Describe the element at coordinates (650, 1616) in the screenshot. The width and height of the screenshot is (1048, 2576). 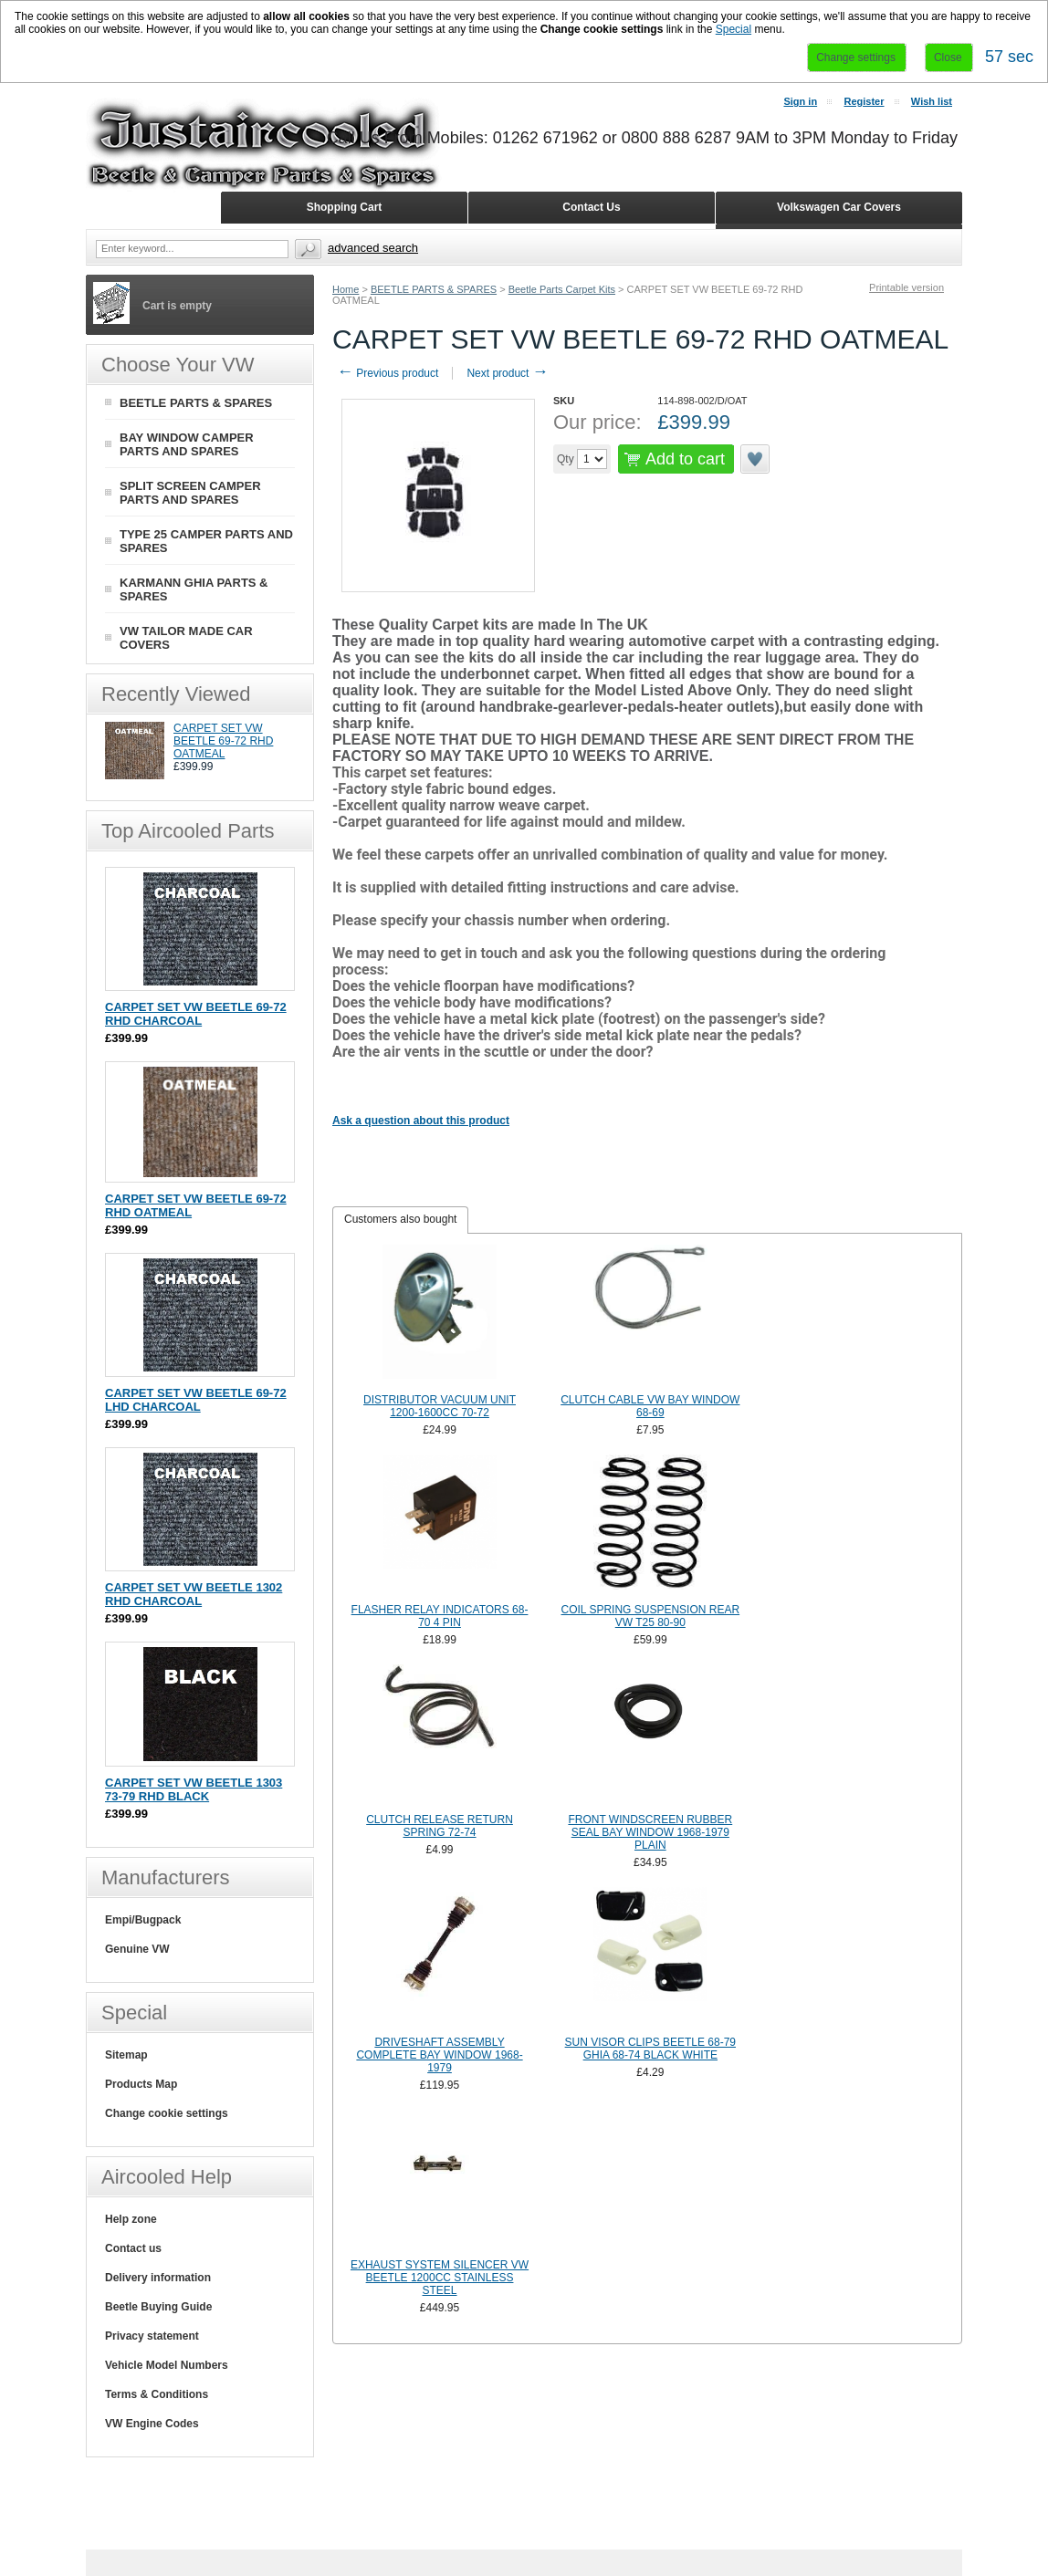
I see `COIL SPRING SUSPENSION REAR VW T25 80-90` at that location.